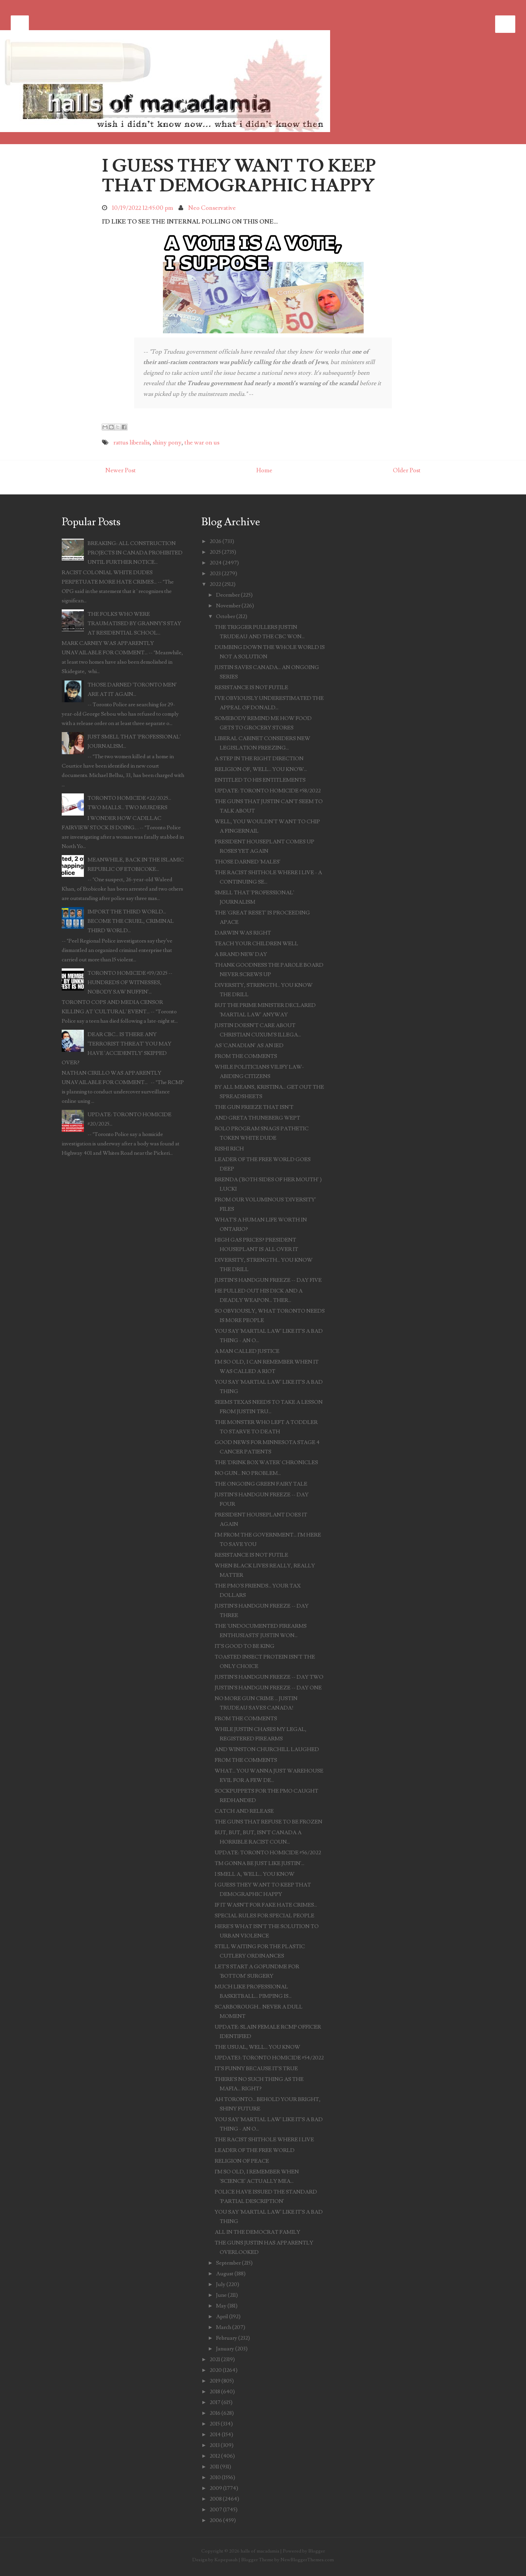  Describe the element at coordinates (216, 2509) in the screenshot. I see `2007` at that location.